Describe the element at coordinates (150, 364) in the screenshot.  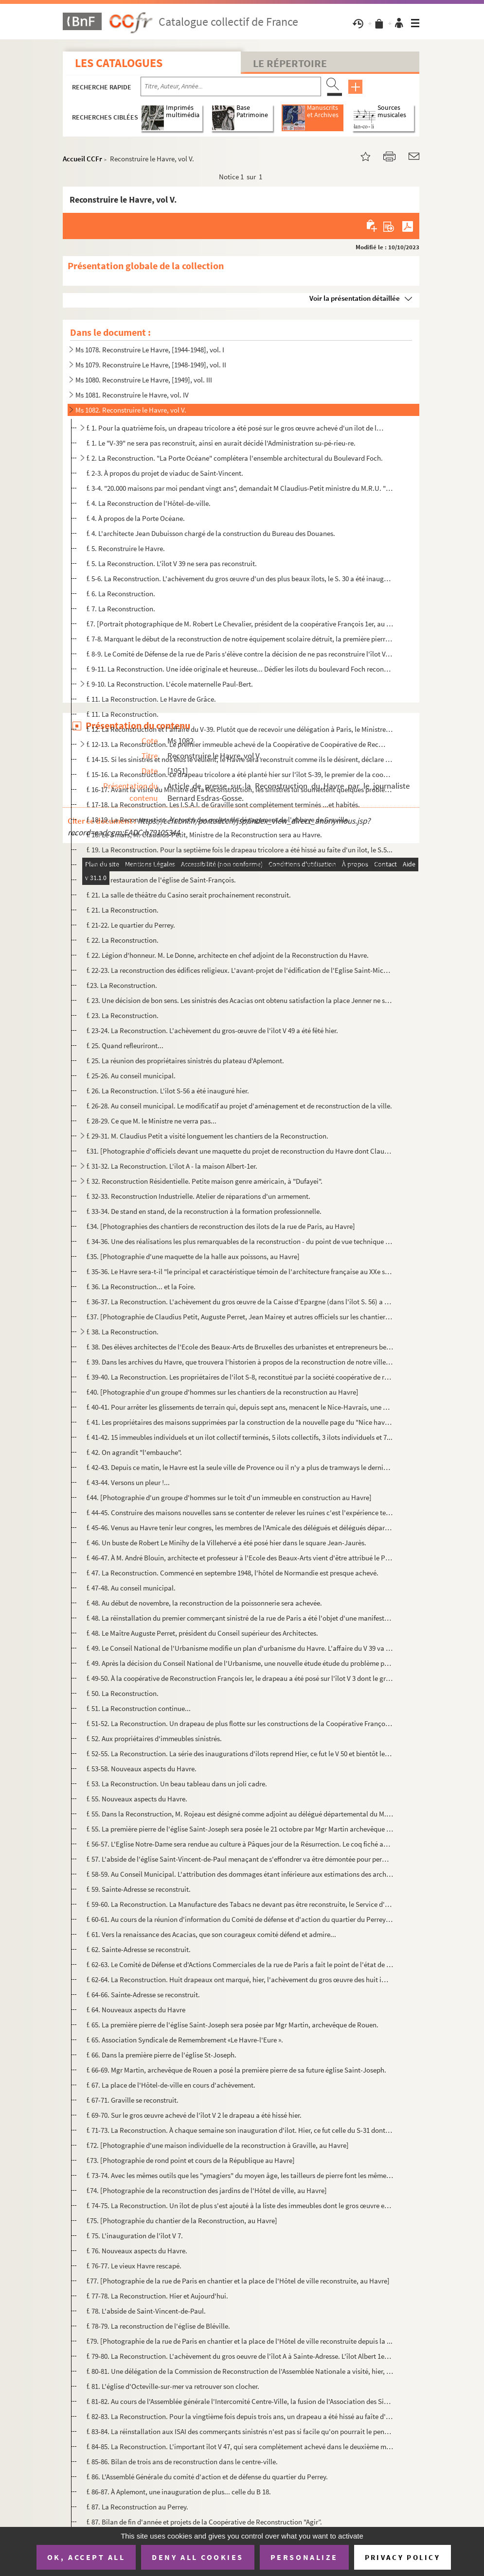
I see `Ms 1079. Reconstruire Le Havre, [1948-1949], vol. II` at that location.